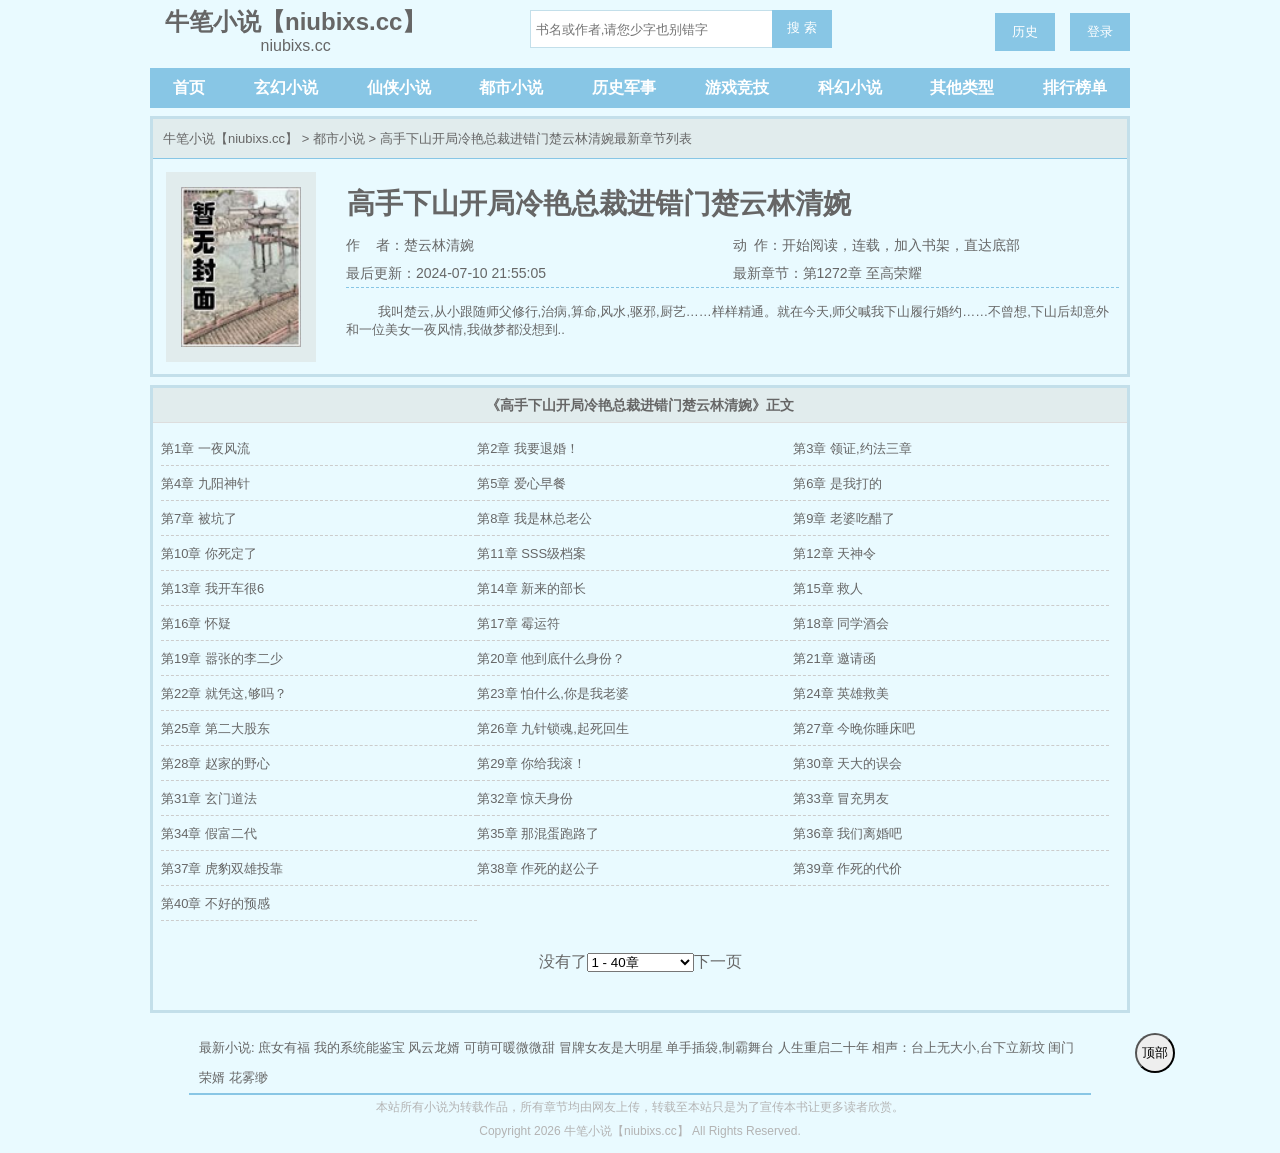  Describe the element at coordinates (531, 763) in the screenshot. I see `第29章 你给我滚！` at that location.